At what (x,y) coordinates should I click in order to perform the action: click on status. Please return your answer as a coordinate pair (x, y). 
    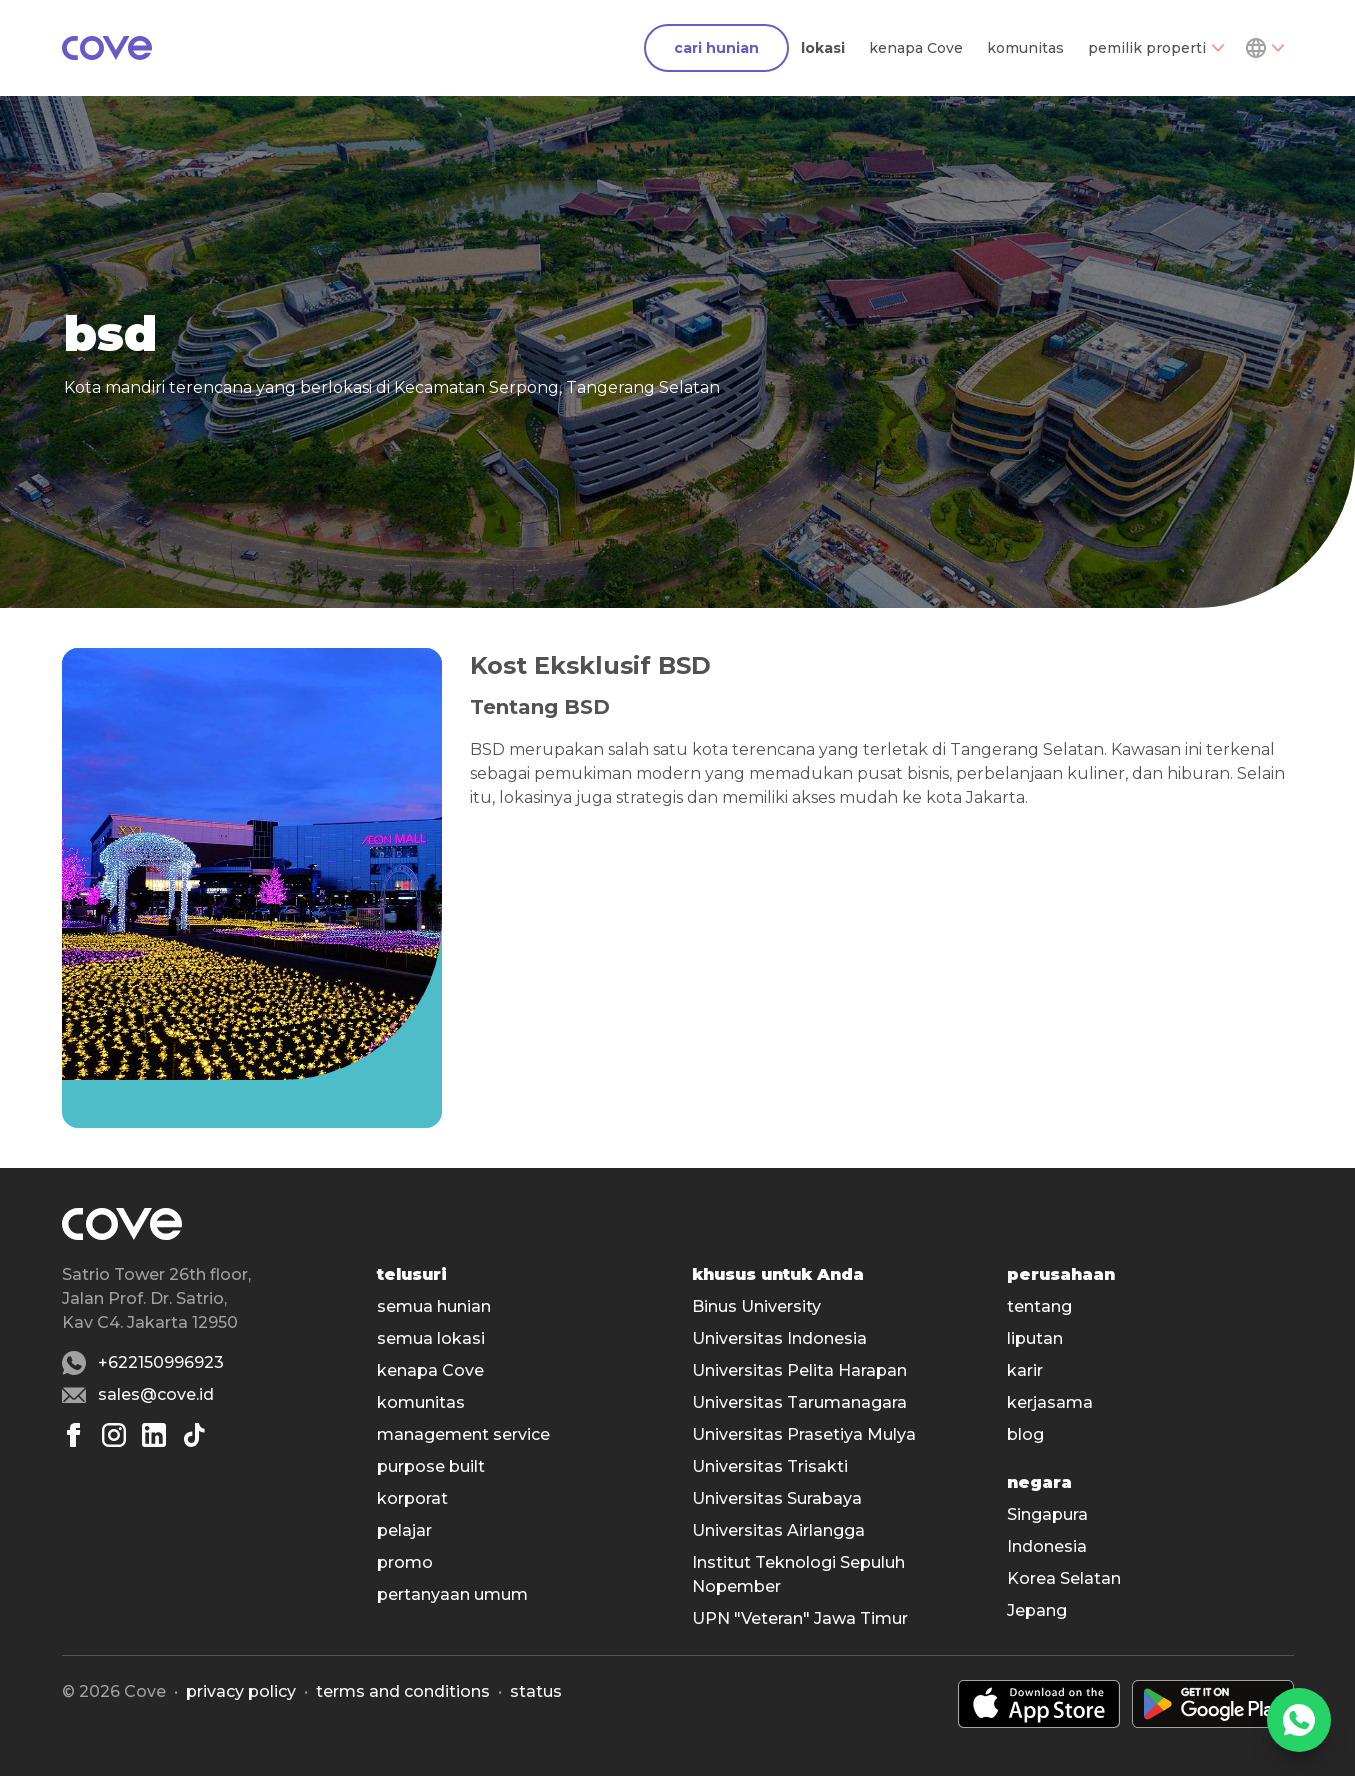
    Looking at the image, I should click on (536, 1691).